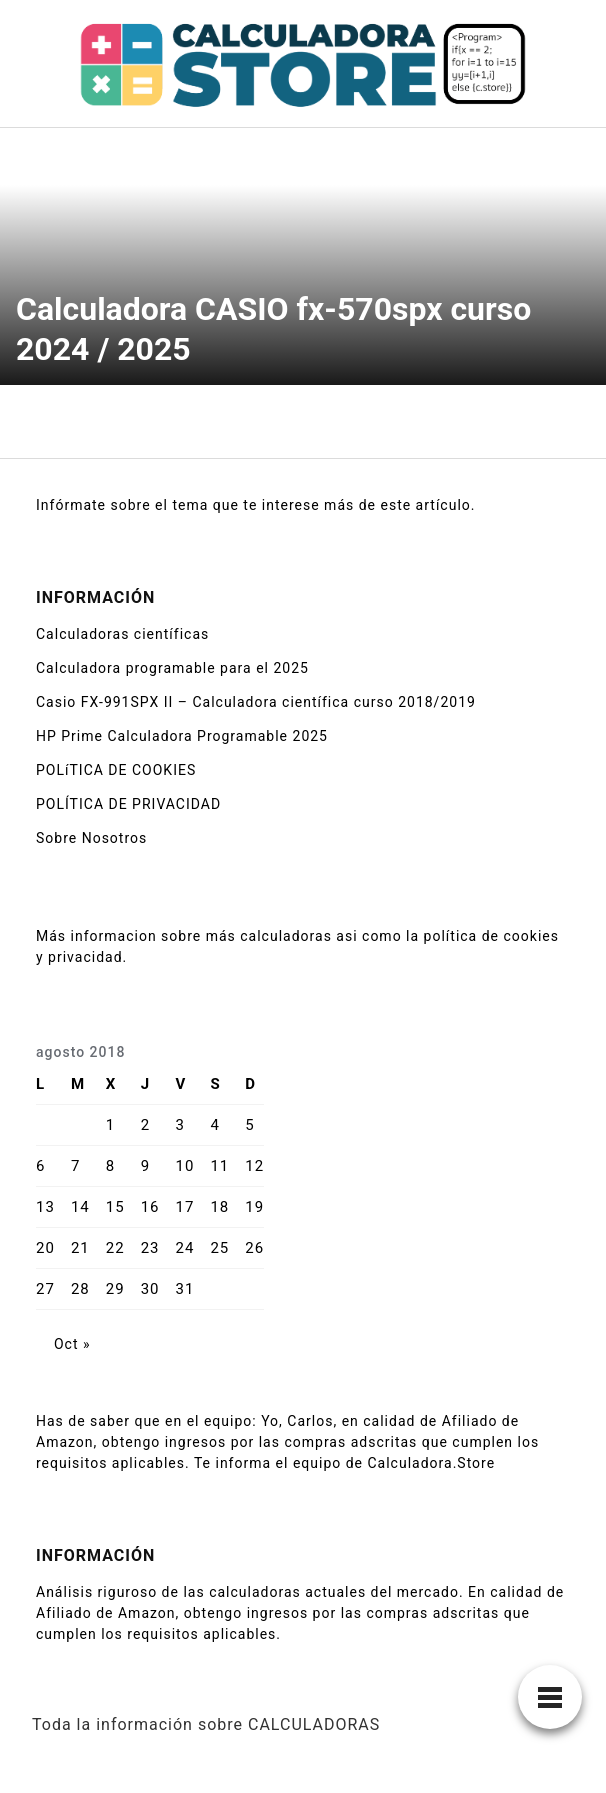  I want to click on 18 [Entradas publicadas el 18 de August de 2018], so click(219, 1207).